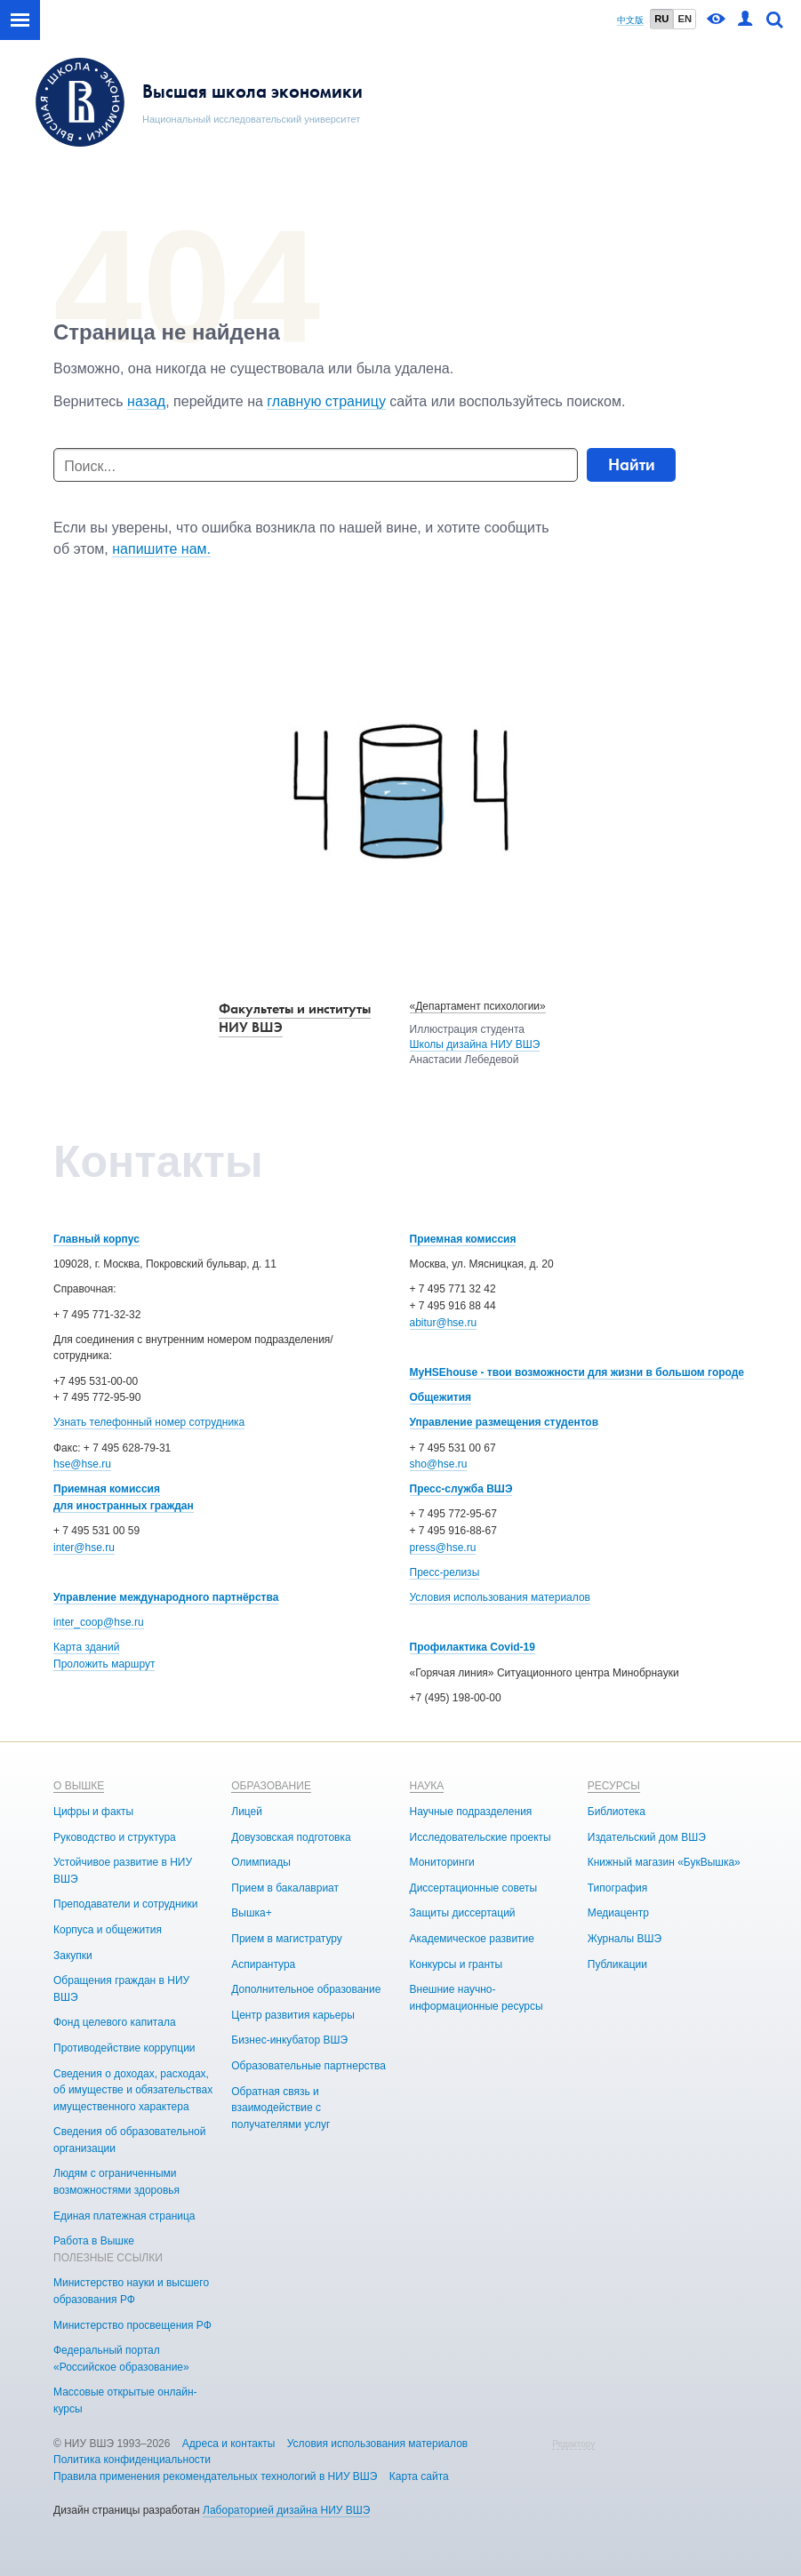 The height and width of the screenshot is (2576, 801). I want to click on Мониторинги, so click(442, 1862).